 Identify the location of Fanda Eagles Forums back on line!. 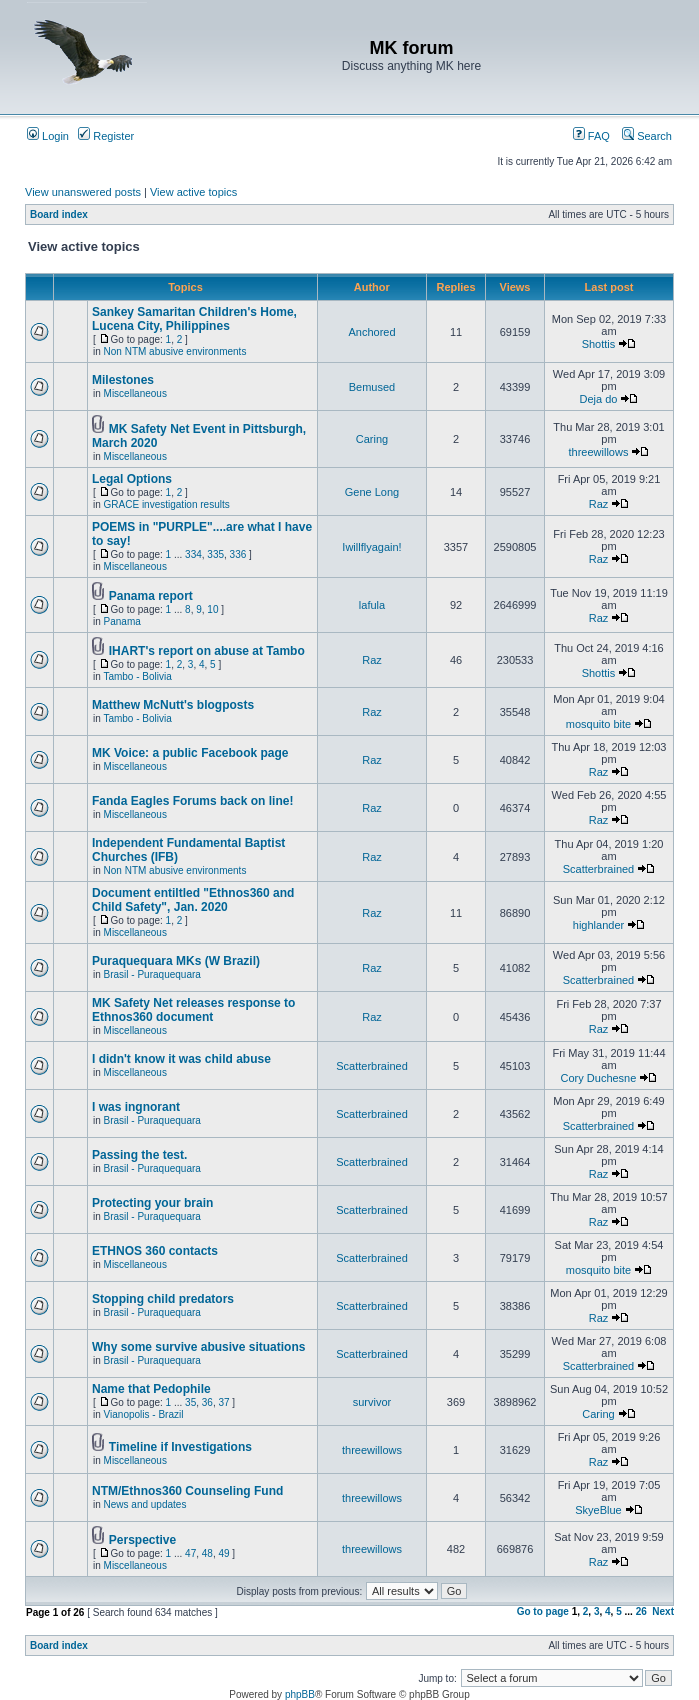
(192, 801).